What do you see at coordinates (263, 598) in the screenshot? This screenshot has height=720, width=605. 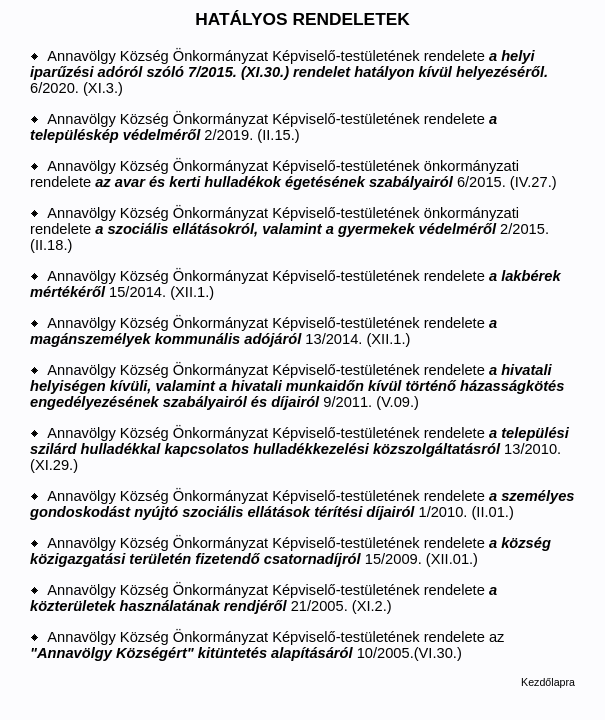 I see `Annavölgy Község Önkormányzat Képviselő-testületének rendelete 21/2005. (XI.2.)` at bounding box center [263, 598].